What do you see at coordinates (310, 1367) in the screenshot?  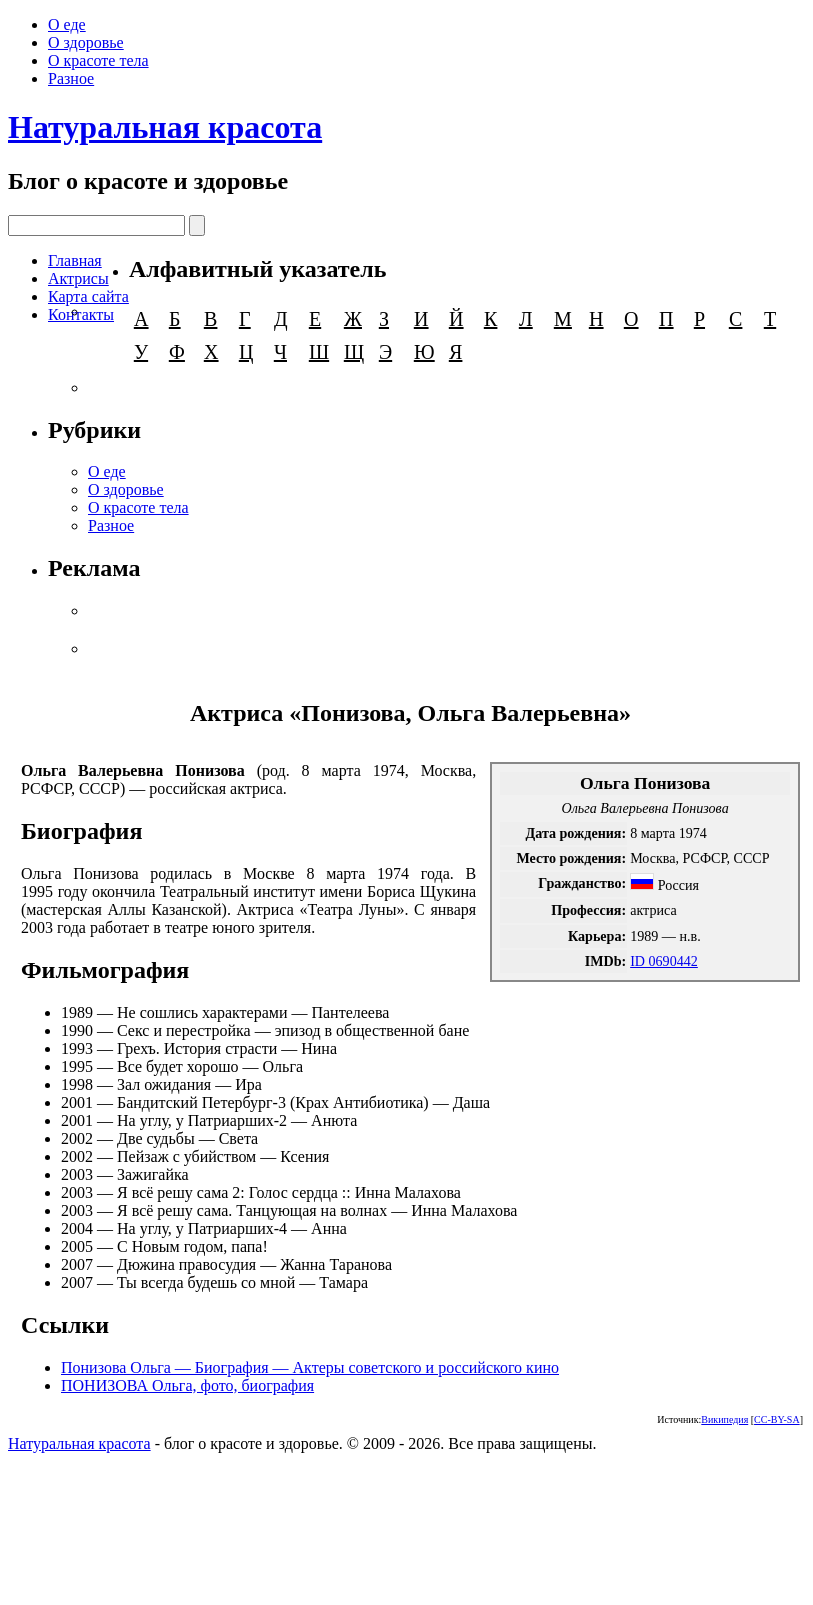 I see `Понизова Ольга — Биография — Актеры советского и российского кино` at bounding box center [310, 1367].